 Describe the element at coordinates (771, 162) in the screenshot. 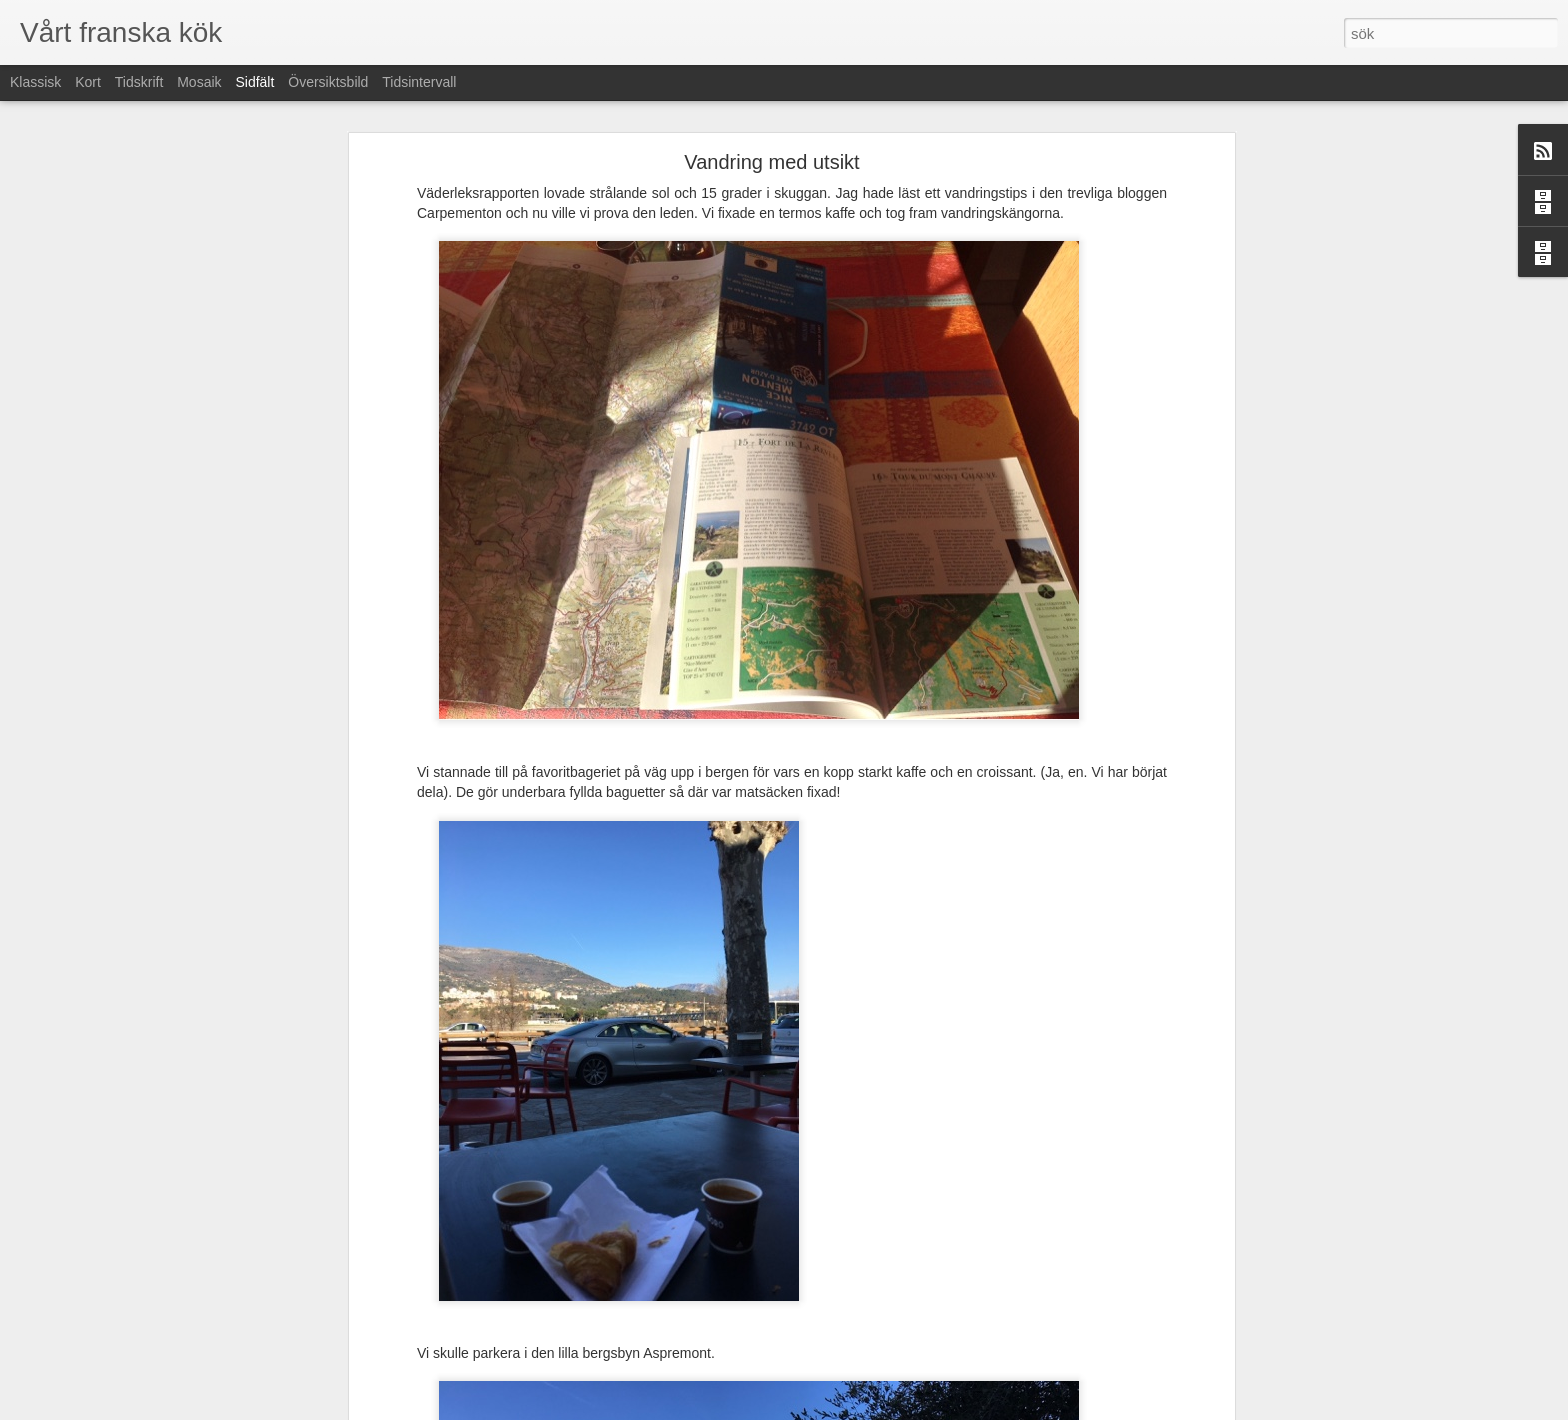

I see `Vandring med utsikt` at that location.